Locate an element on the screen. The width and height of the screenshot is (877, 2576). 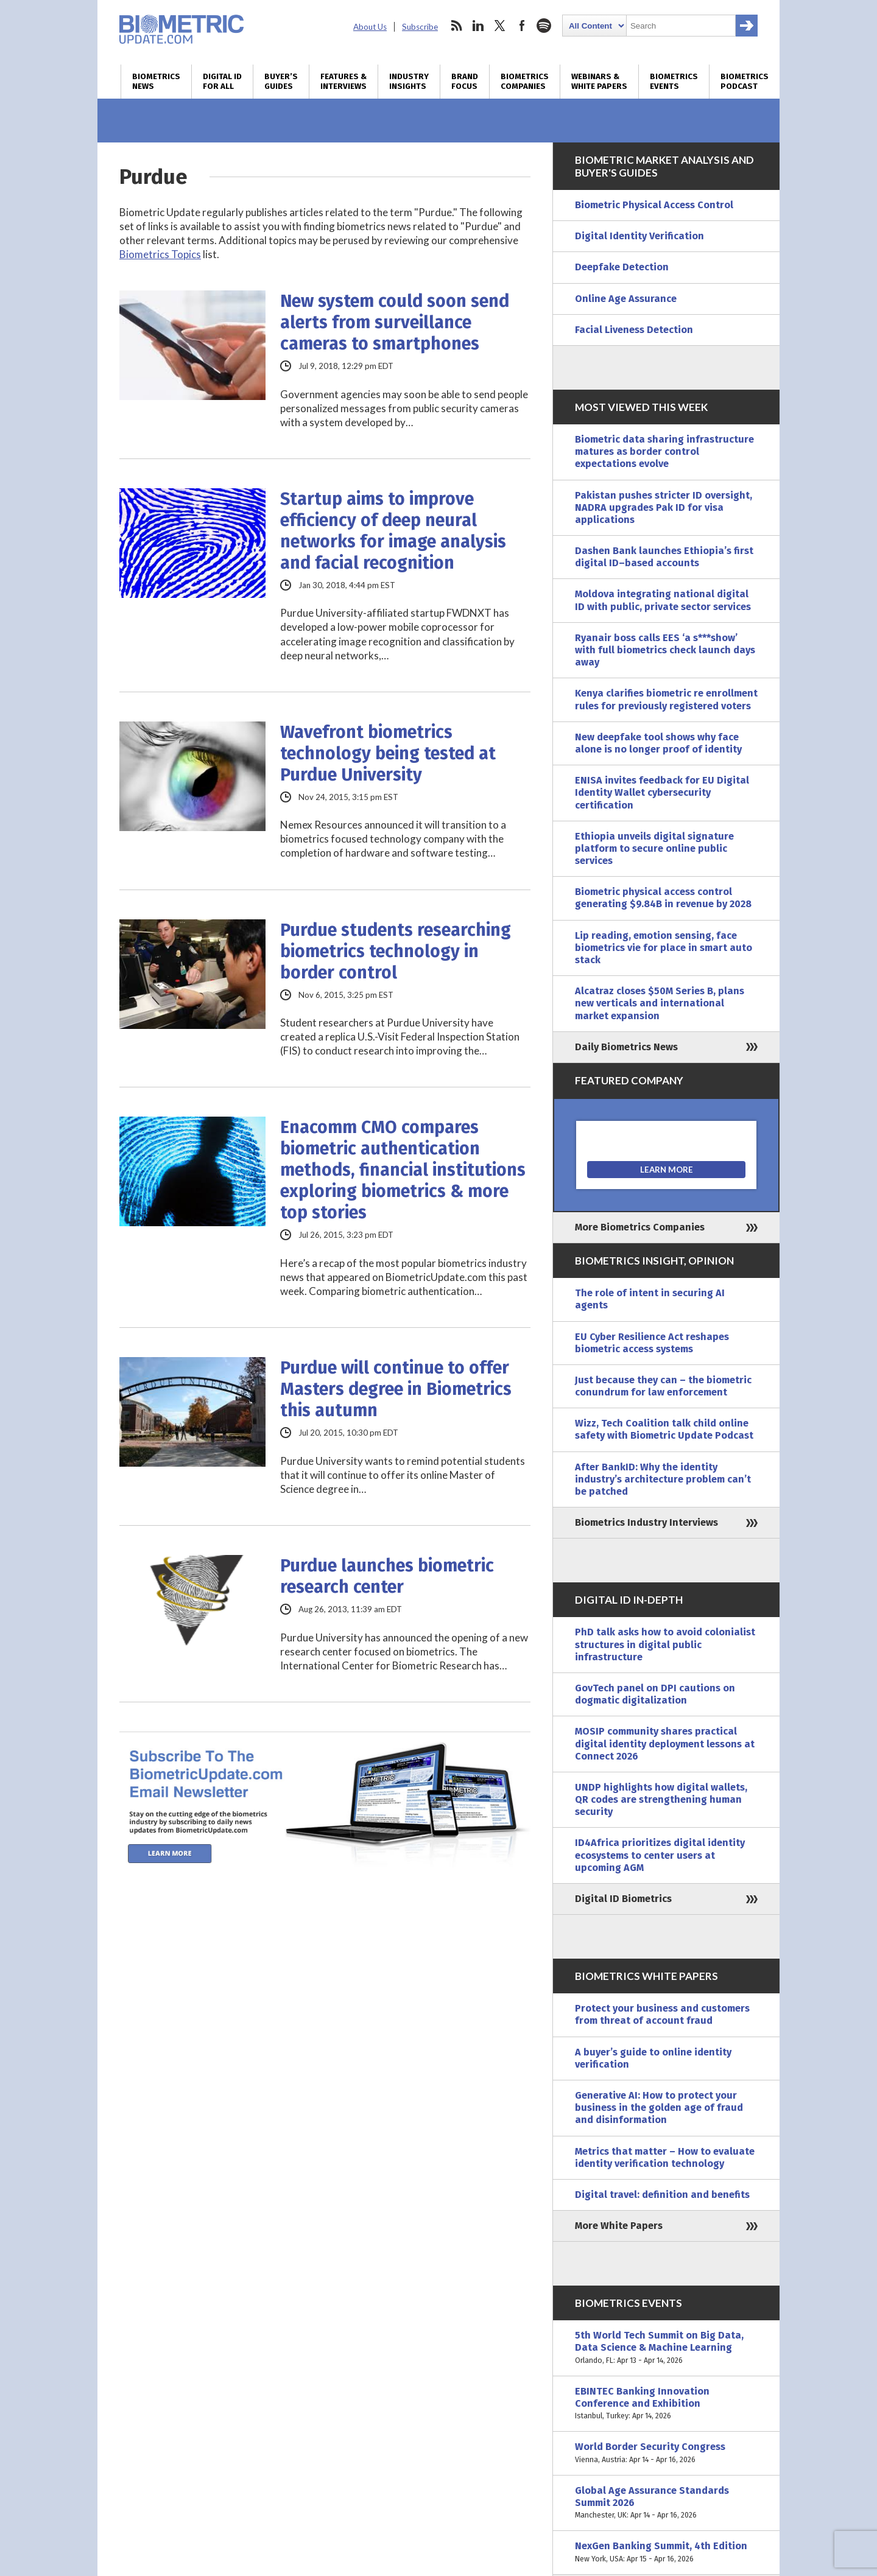
twitter is located at coordinates (500, 26).